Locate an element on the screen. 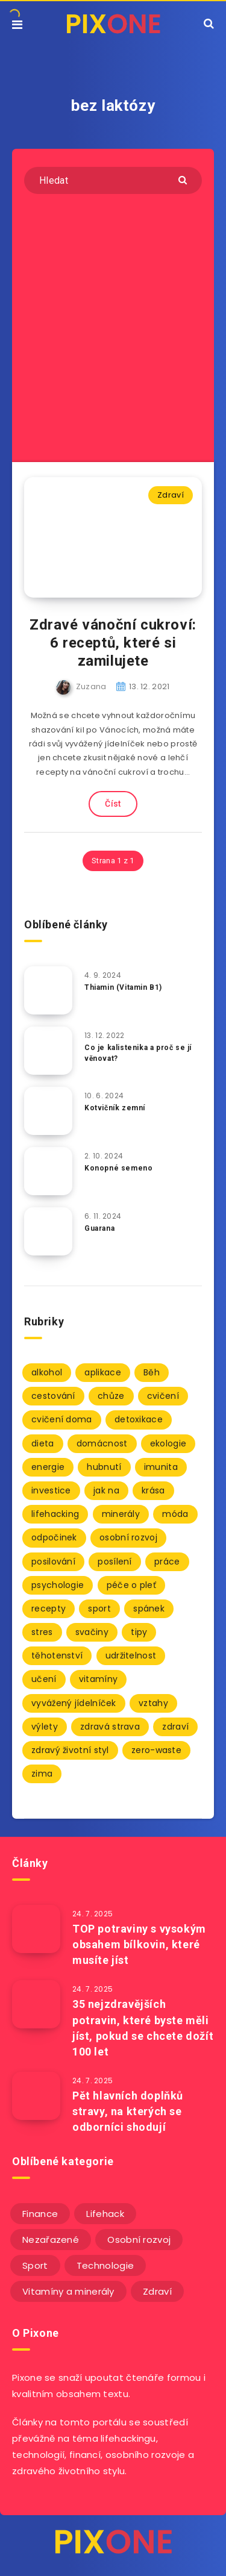 This screenshot has height=2576, width=226. aplikace [aplikace (2 položky)] is located at coordinates (102, 1372).